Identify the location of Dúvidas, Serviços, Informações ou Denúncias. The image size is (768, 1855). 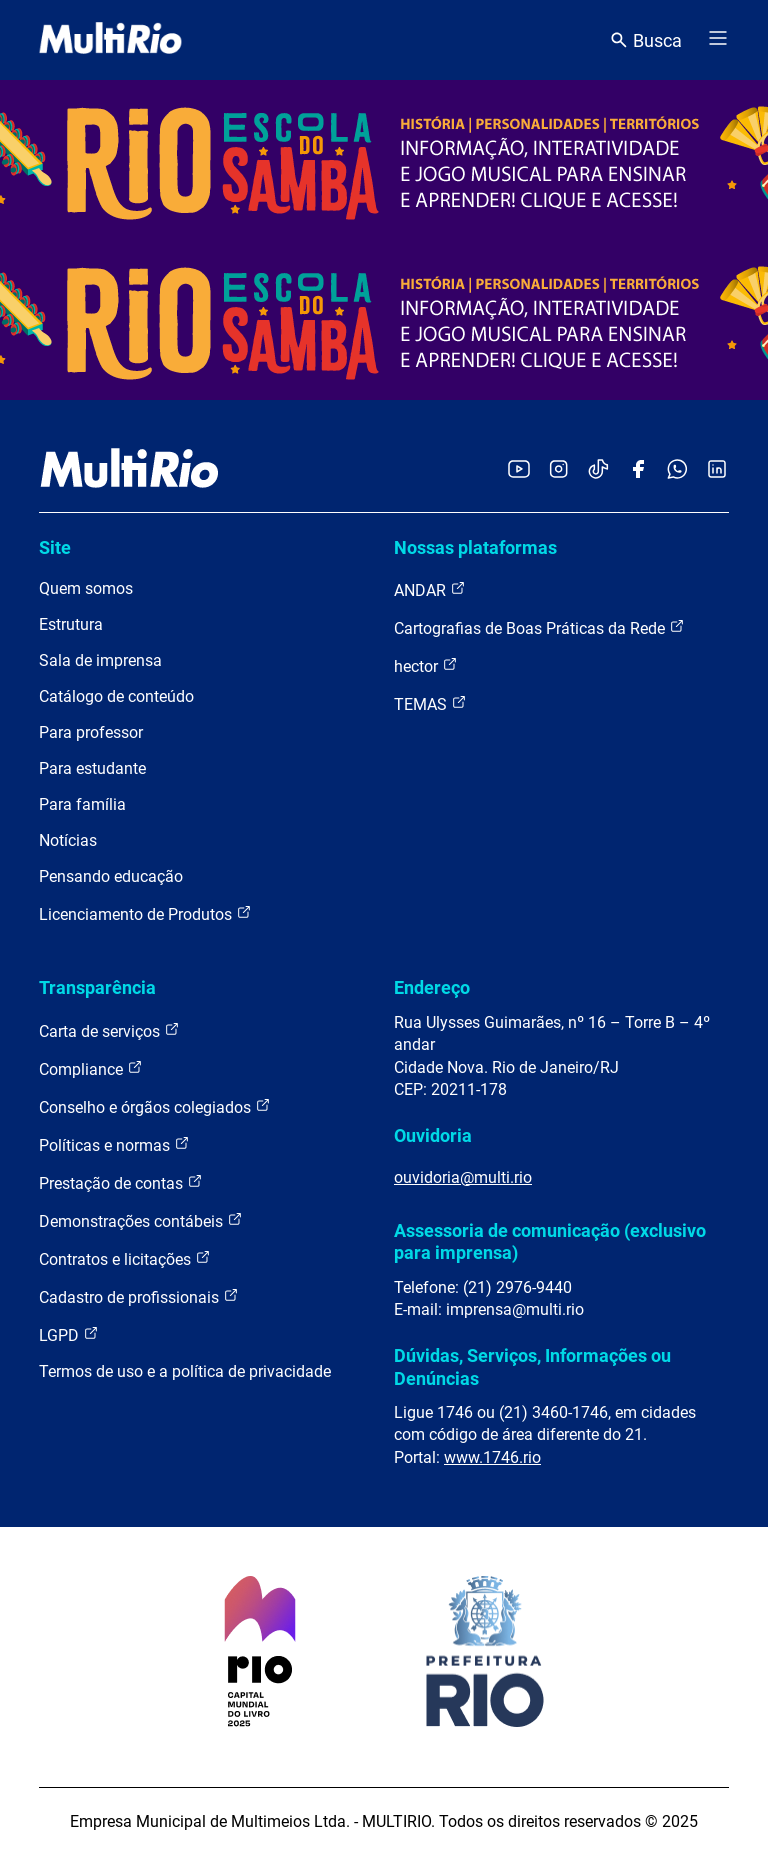
(532, 1366).